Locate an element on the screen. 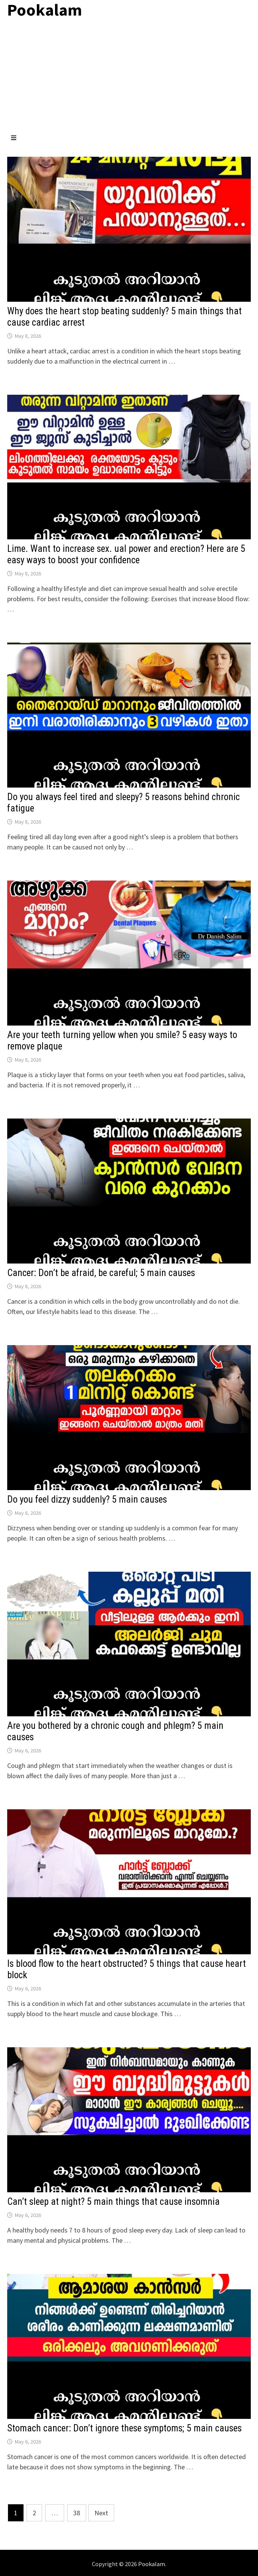 This screenshot has width=258, height=2576. Cancer: Don’t be afraid, be careful; 5 main causes is located at coordinates (101, 1272).